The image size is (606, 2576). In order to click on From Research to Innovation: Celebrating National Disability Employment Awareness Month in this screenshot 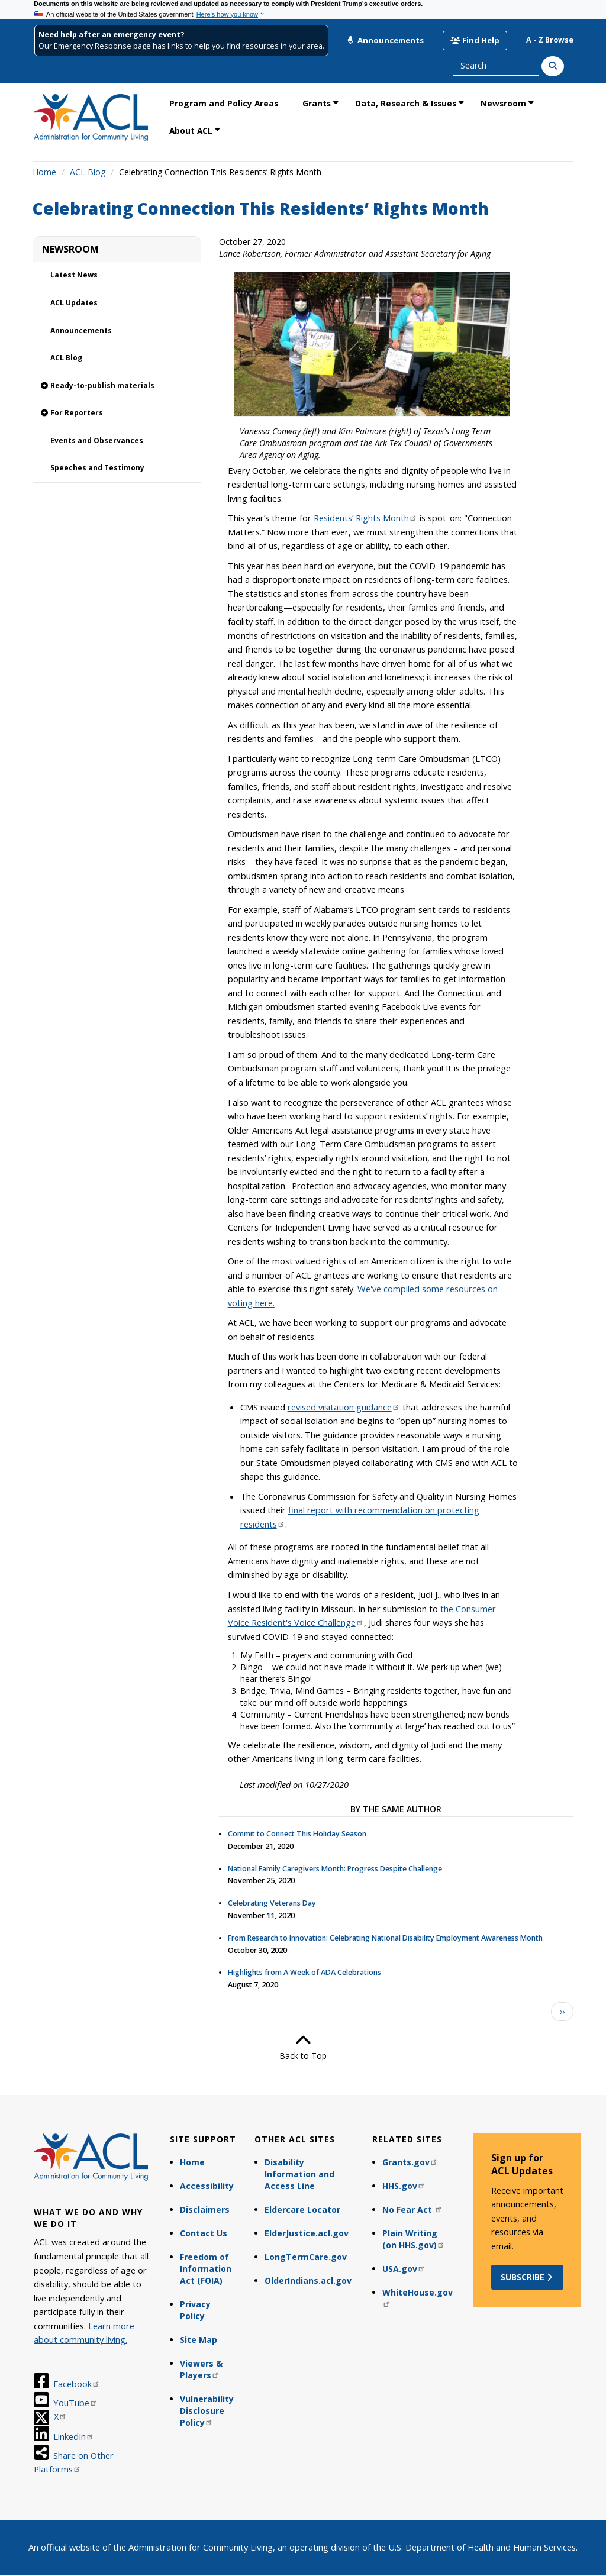, I will do `click(385, 1938)`.